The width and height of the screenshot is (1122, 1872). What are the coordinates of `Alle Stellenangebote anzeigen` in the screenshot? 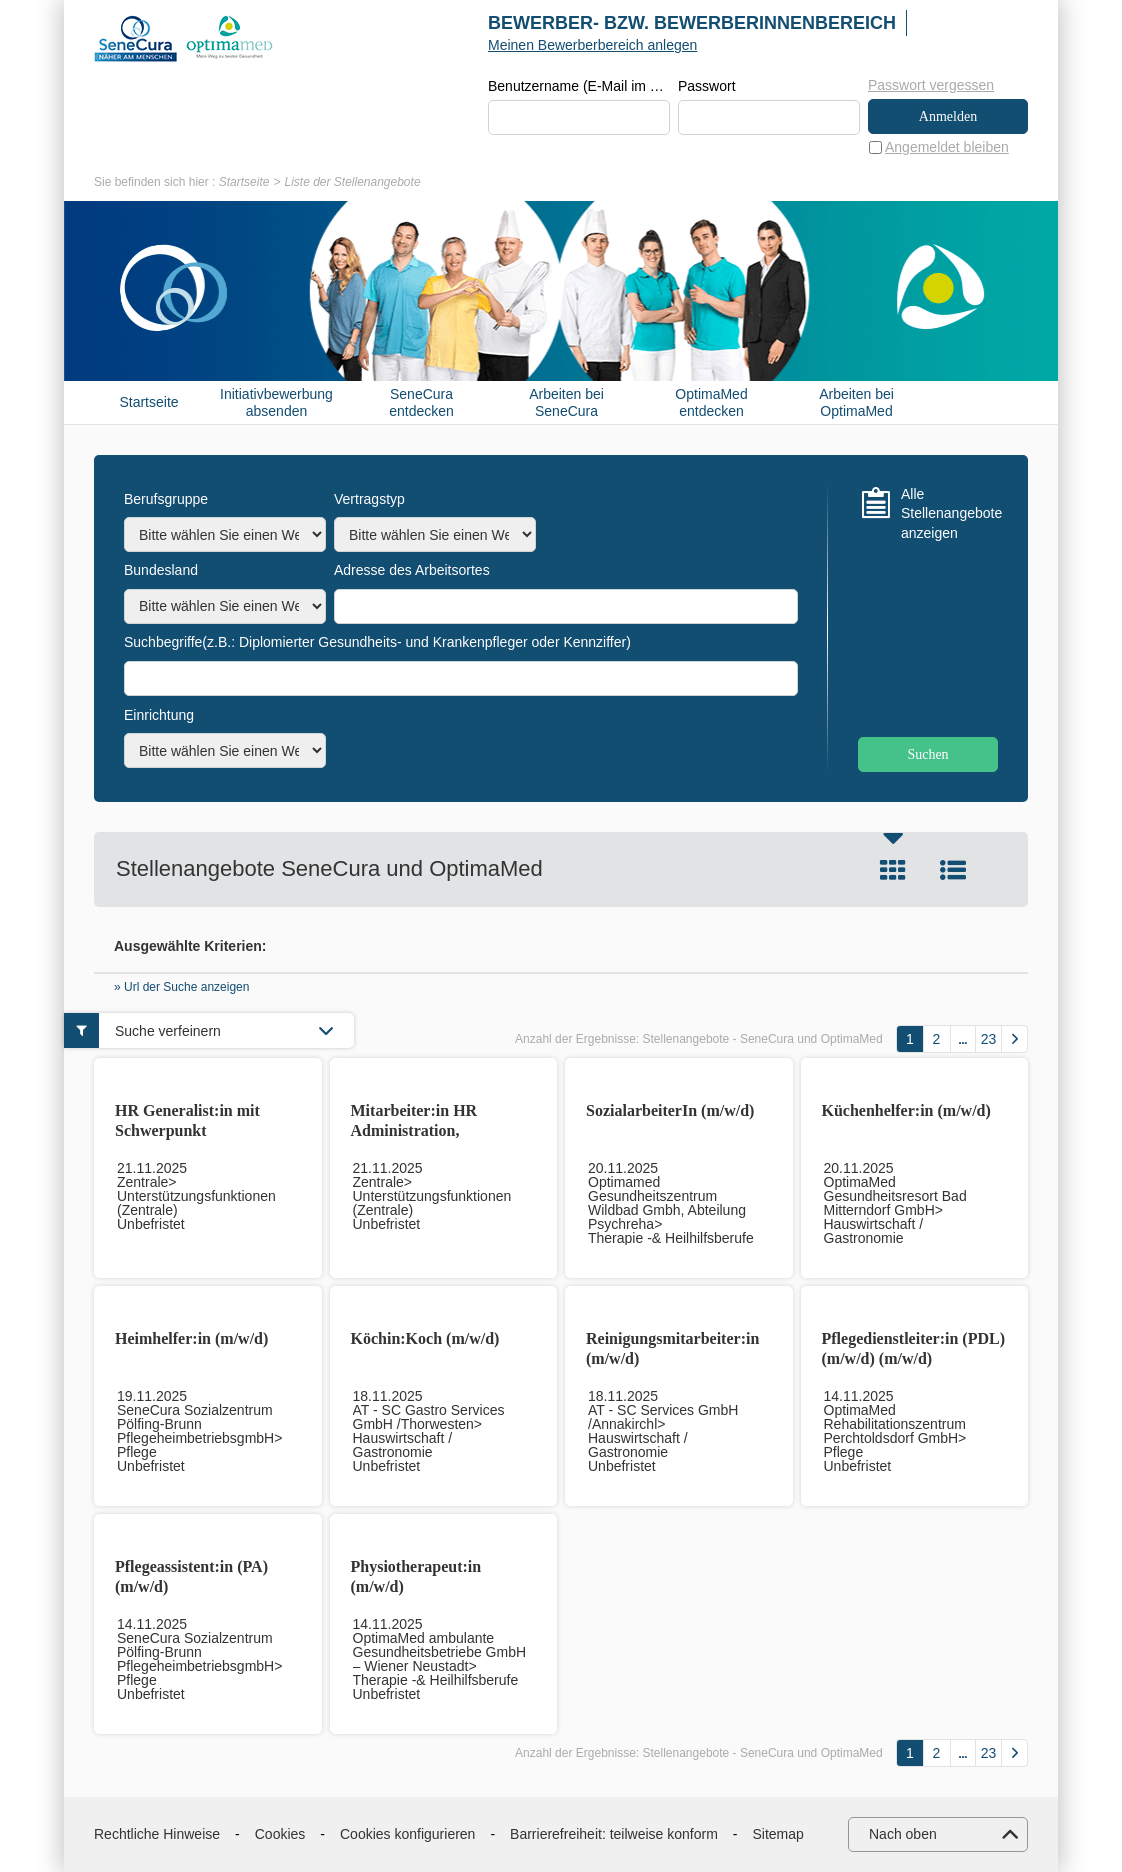 It's located at (949, 513).